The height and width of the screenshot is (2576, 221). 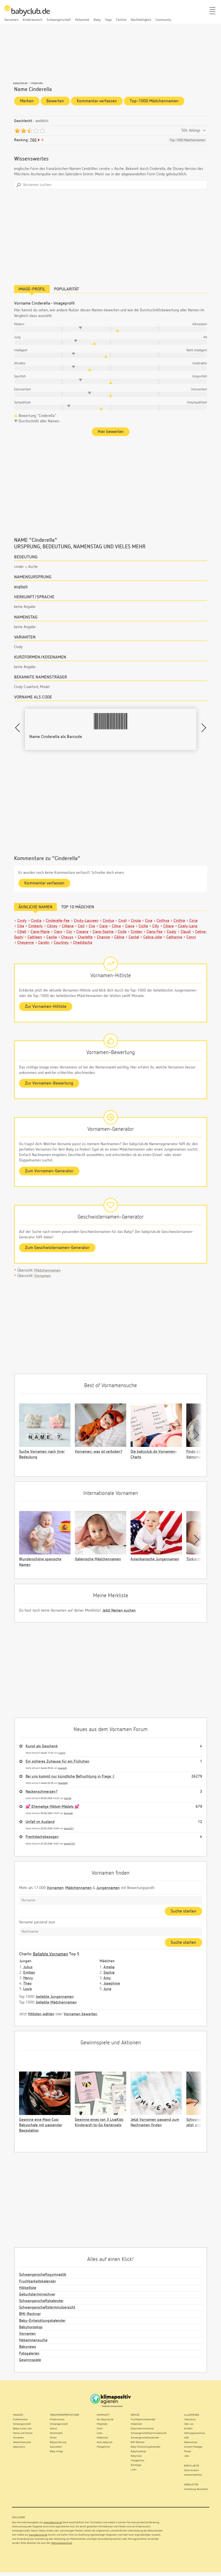 I want to click on Emilian, so click(x=29, y=1973).